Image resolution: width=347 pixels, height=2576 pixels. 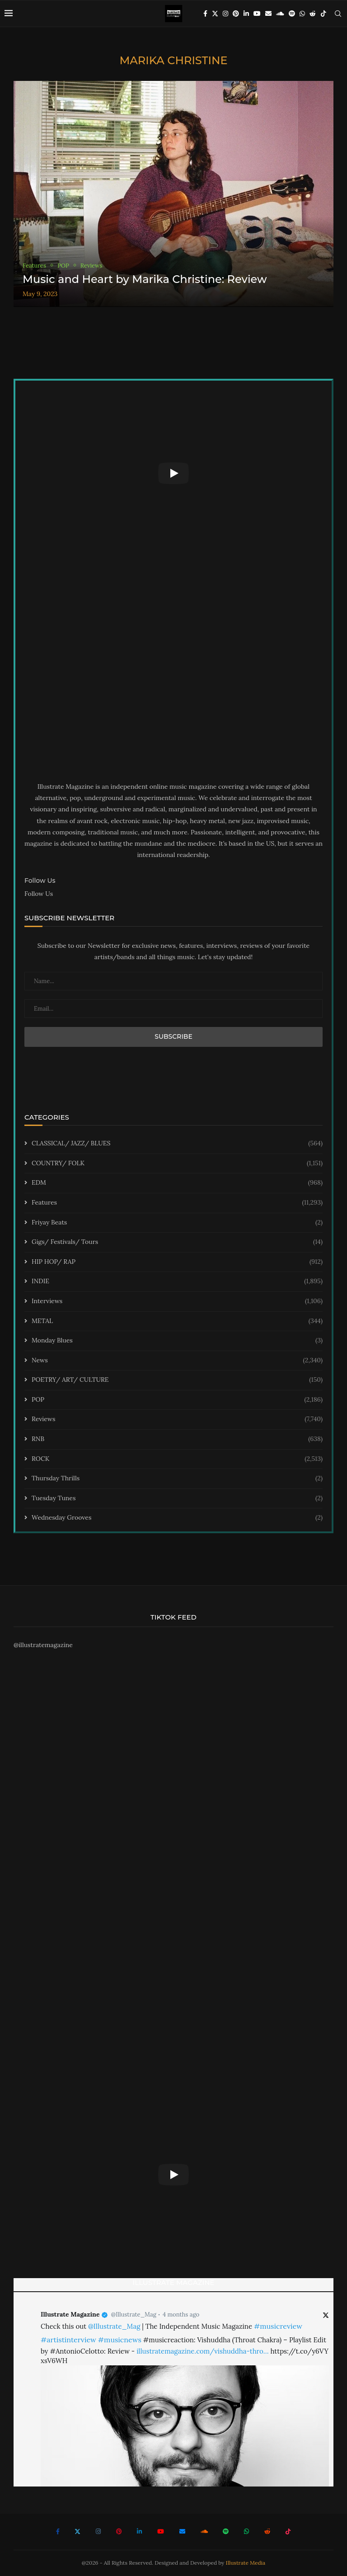 I want to click on [Youtube], so click(x=257, y=13).